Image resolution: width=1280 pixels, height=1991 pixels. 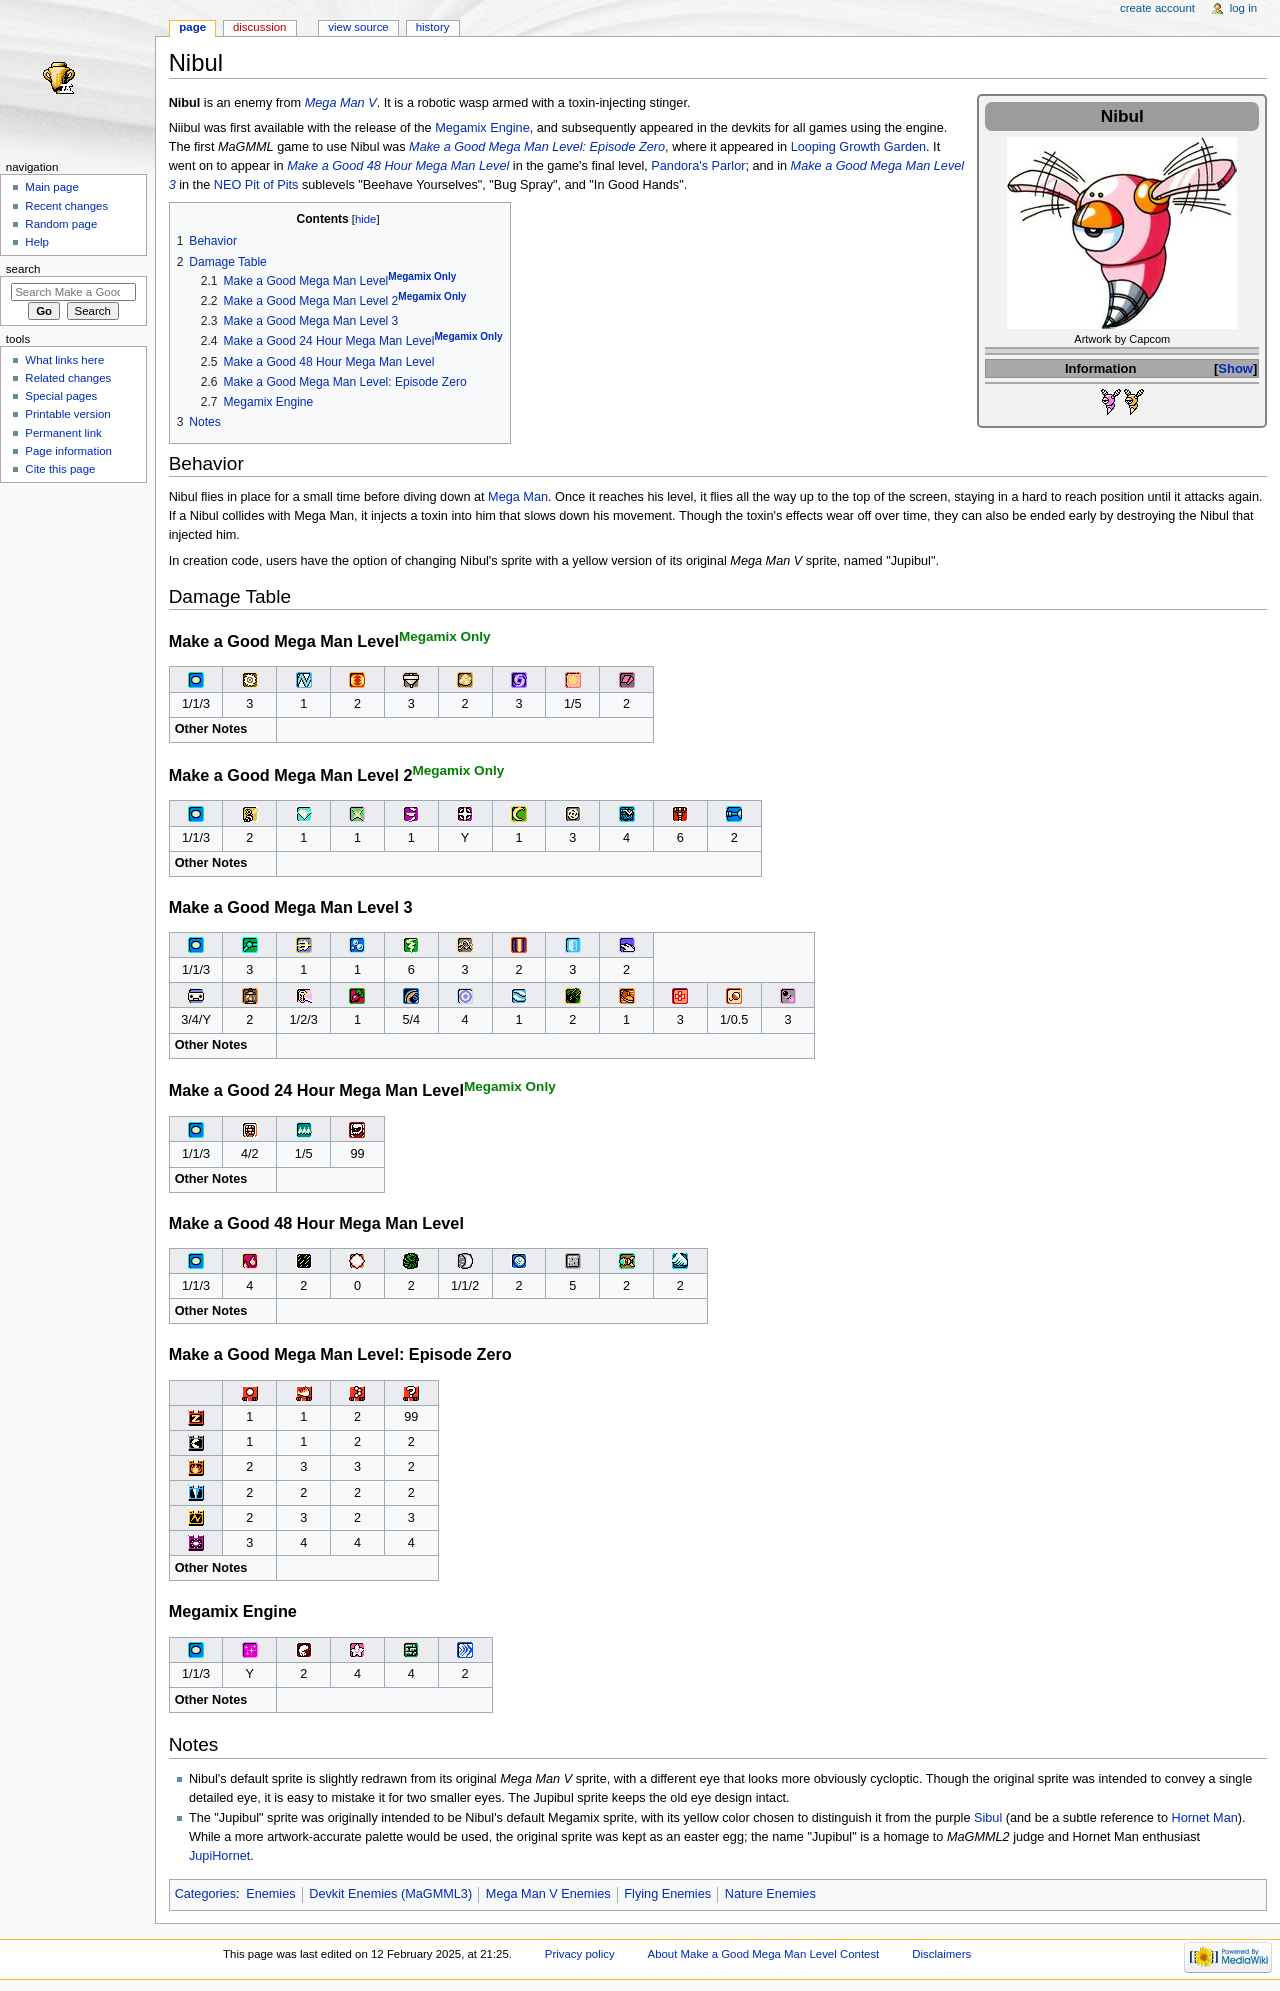 What do you see at coordinates (60, 469) in the screenshot?
I see `Cite this page` at bounding box center [60, 469].